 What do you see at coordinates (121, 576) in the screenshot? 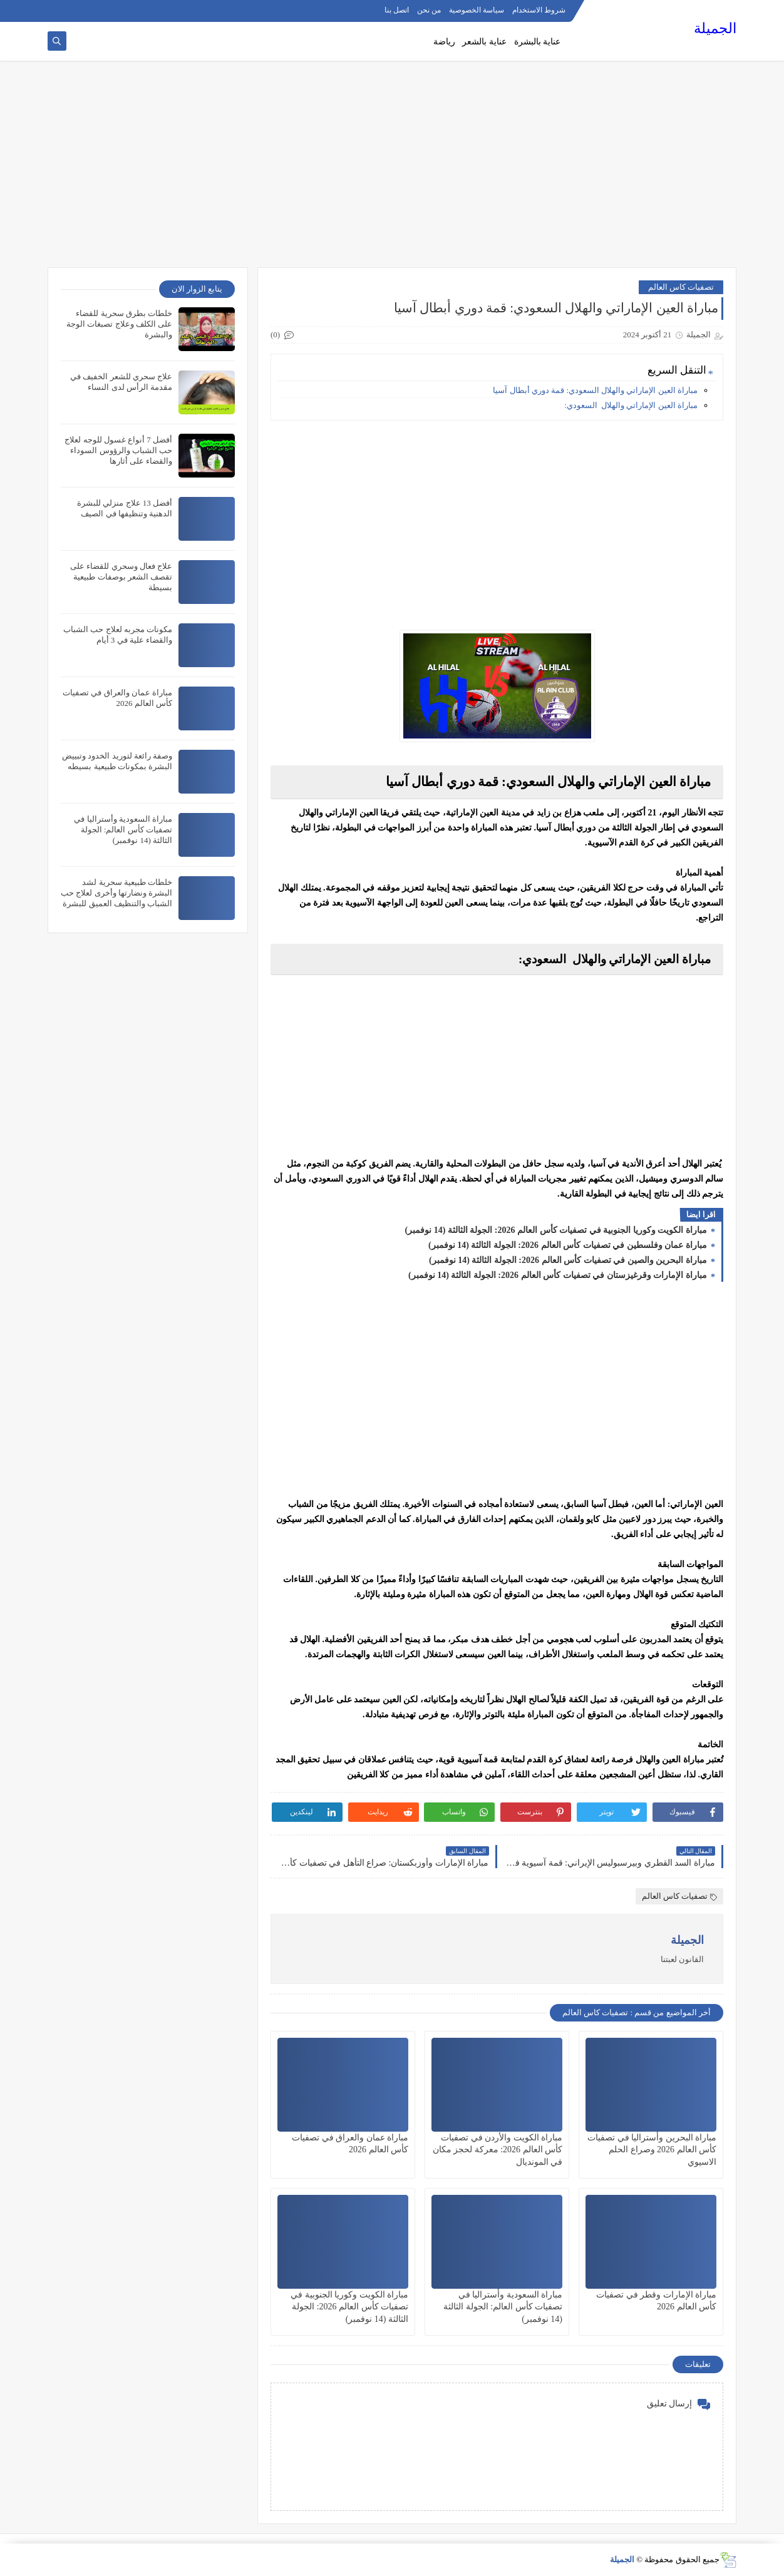
I see `علاج فعال وسحري للقضاء على تقصف الشعر بوصفات طبيعية بسيطة` at bounding box center [121, 576].